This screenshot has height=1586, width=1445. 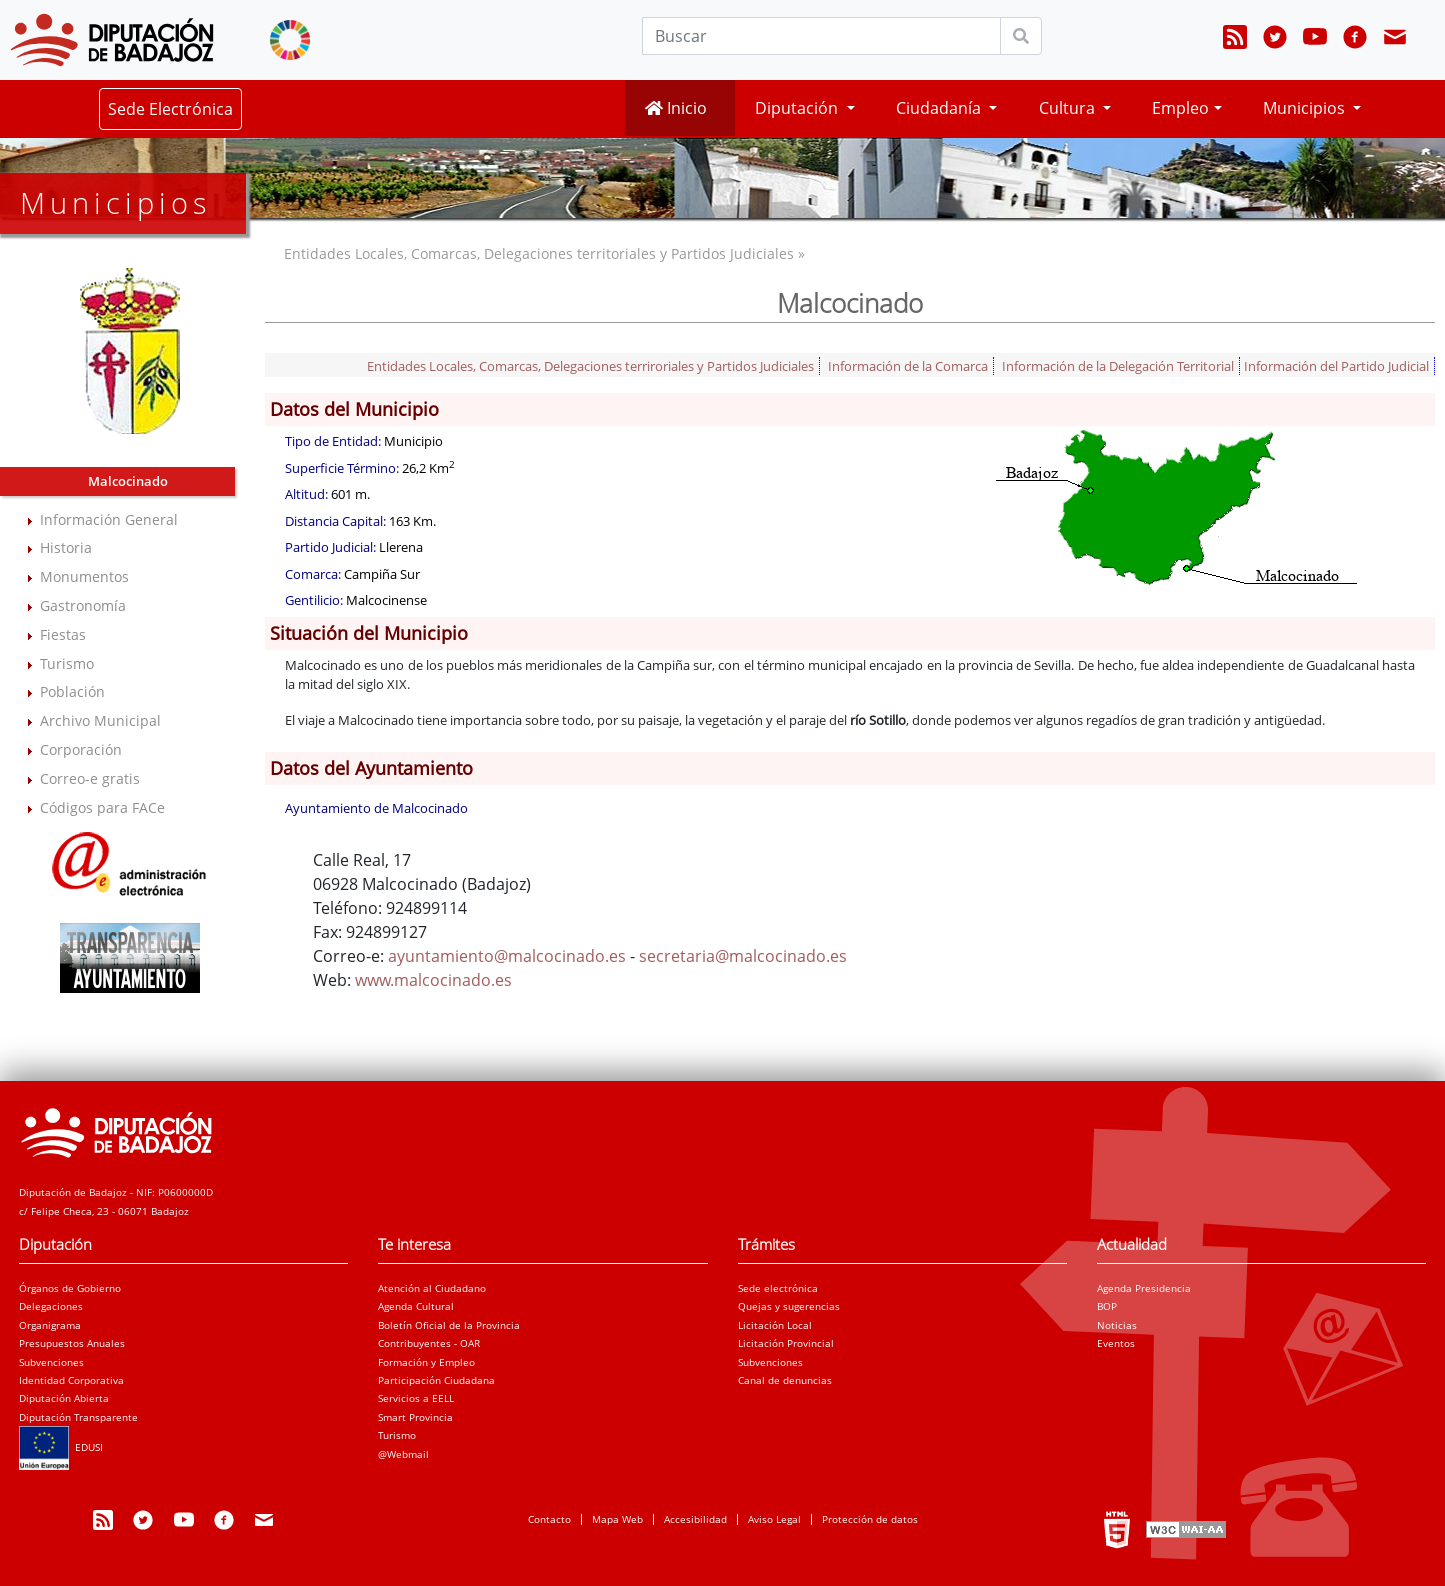 What do you see at coordinates (50, 1325) in the screenshot?
I see `Organigrama` at bounding box center [50, 1325].